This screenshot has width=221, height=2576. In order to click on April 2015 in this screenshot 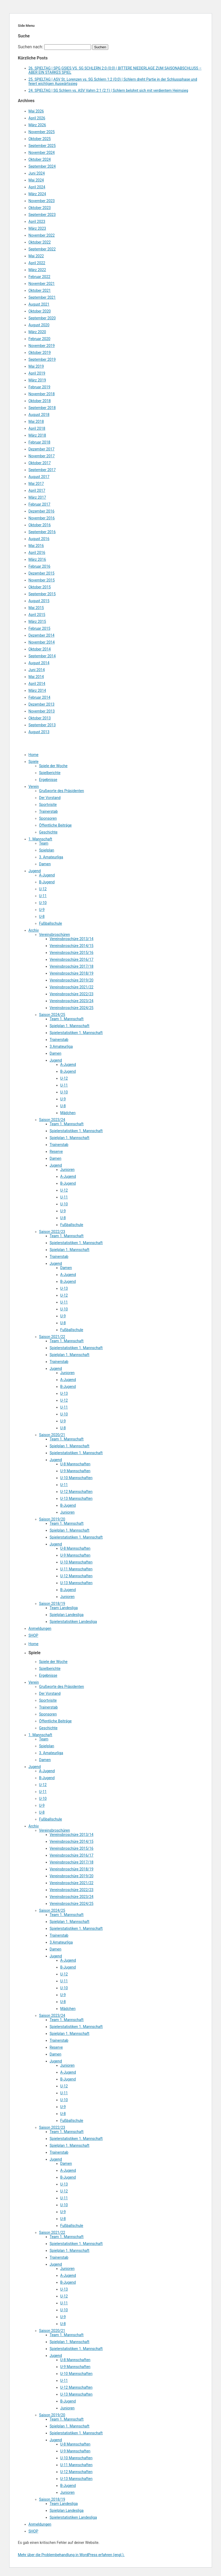, I will do `click(37, 614)`.